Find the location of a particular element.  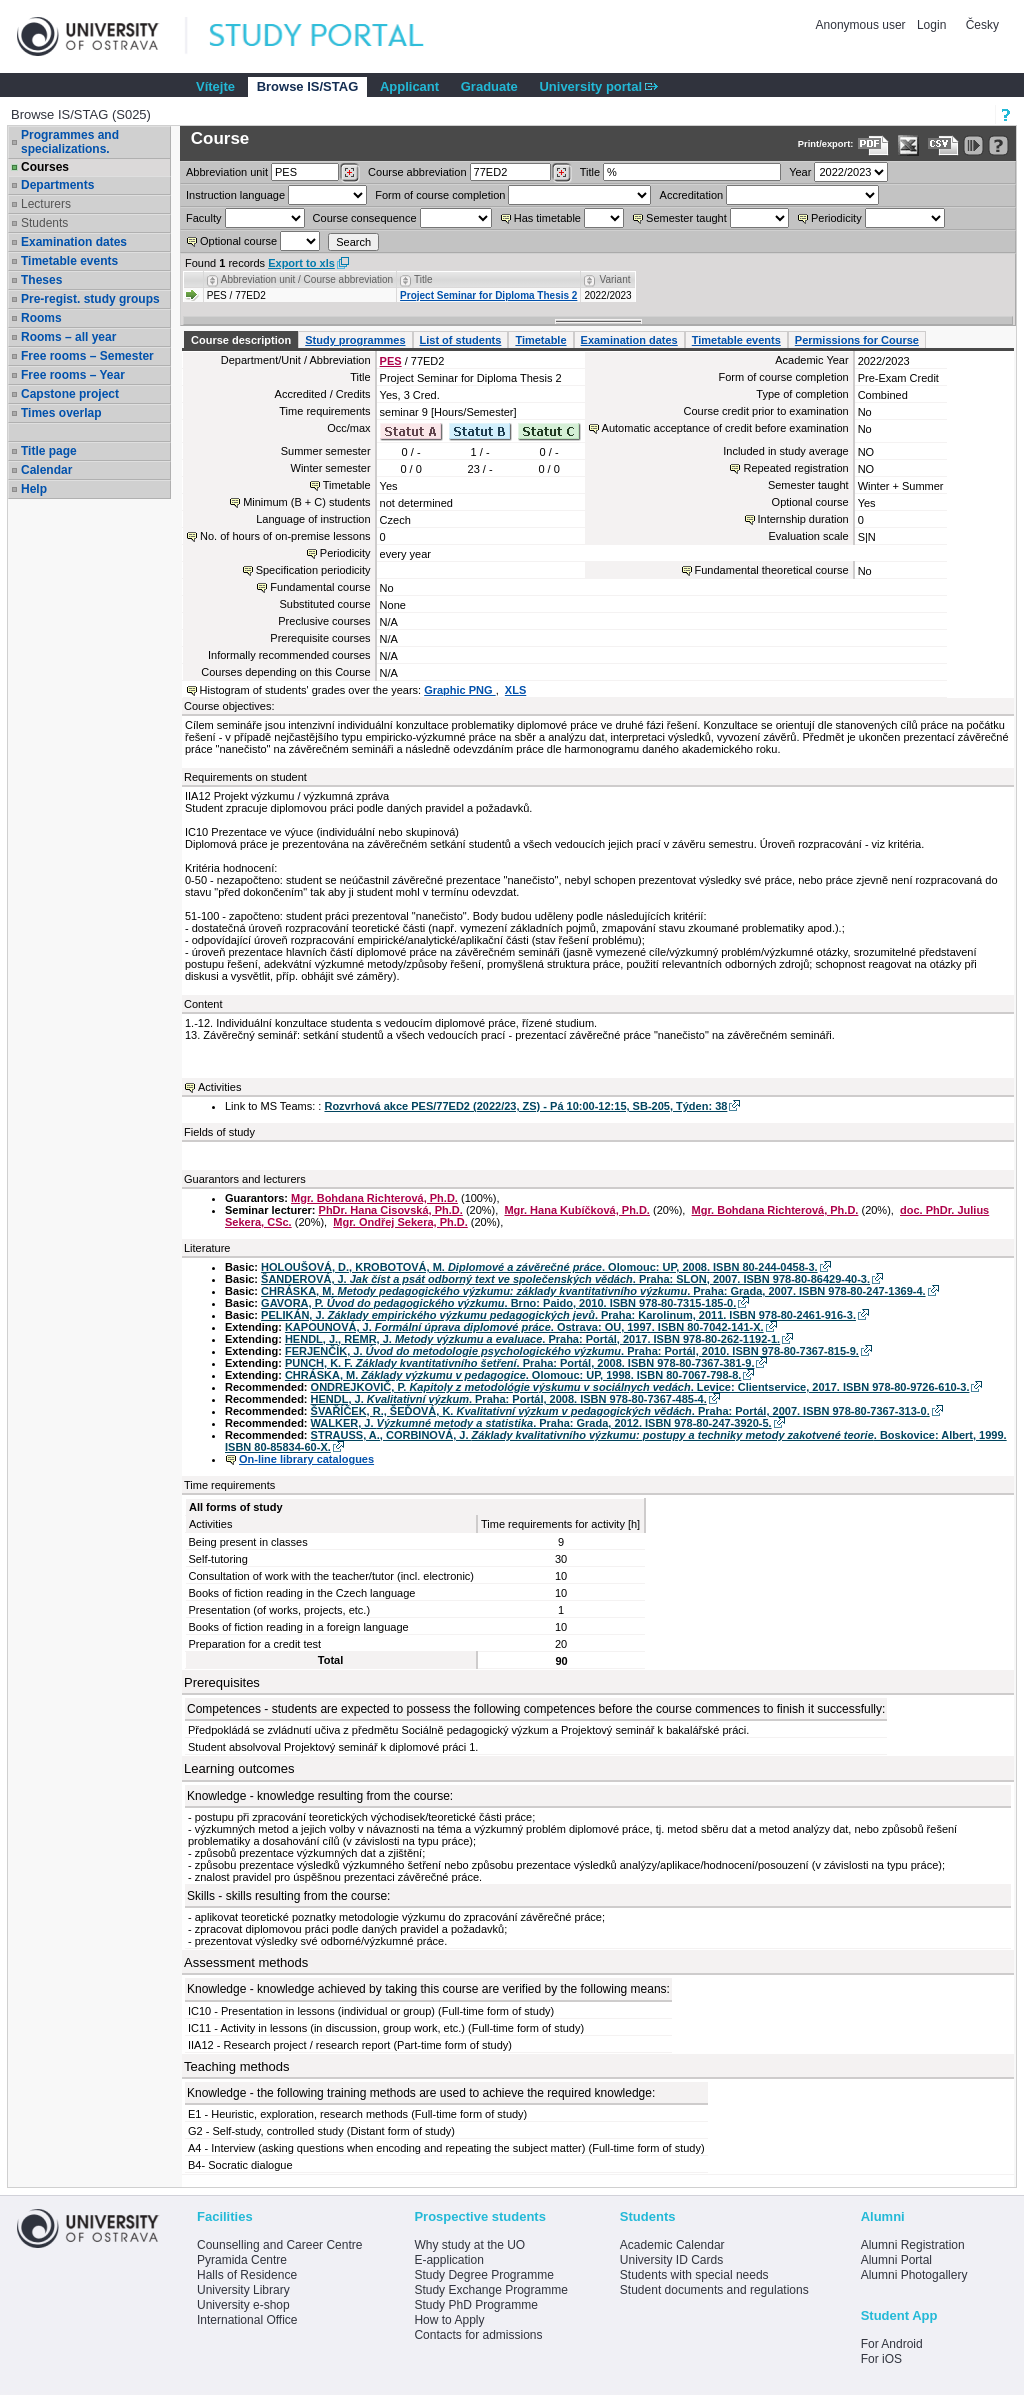

ONDREJKOVIČ, P. . Levice: Clientservice, 2017. ISBN 978-80-9726-610-3. is located at coordinates (640, 1387).